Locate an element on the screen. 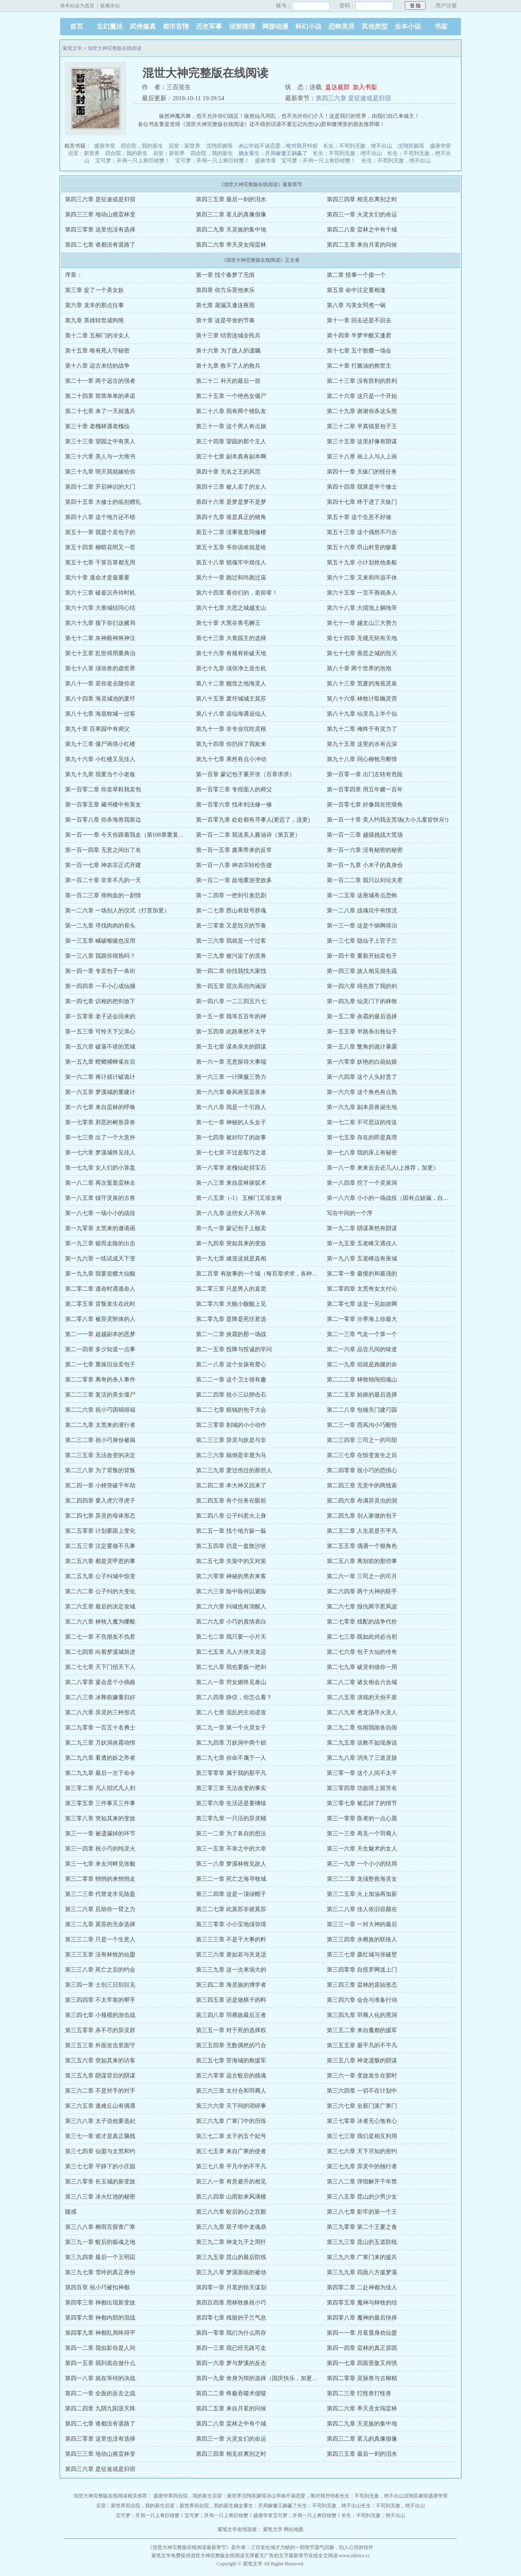  第三五七章 苦海城的救援军 is located at coordinates (231, 2060).